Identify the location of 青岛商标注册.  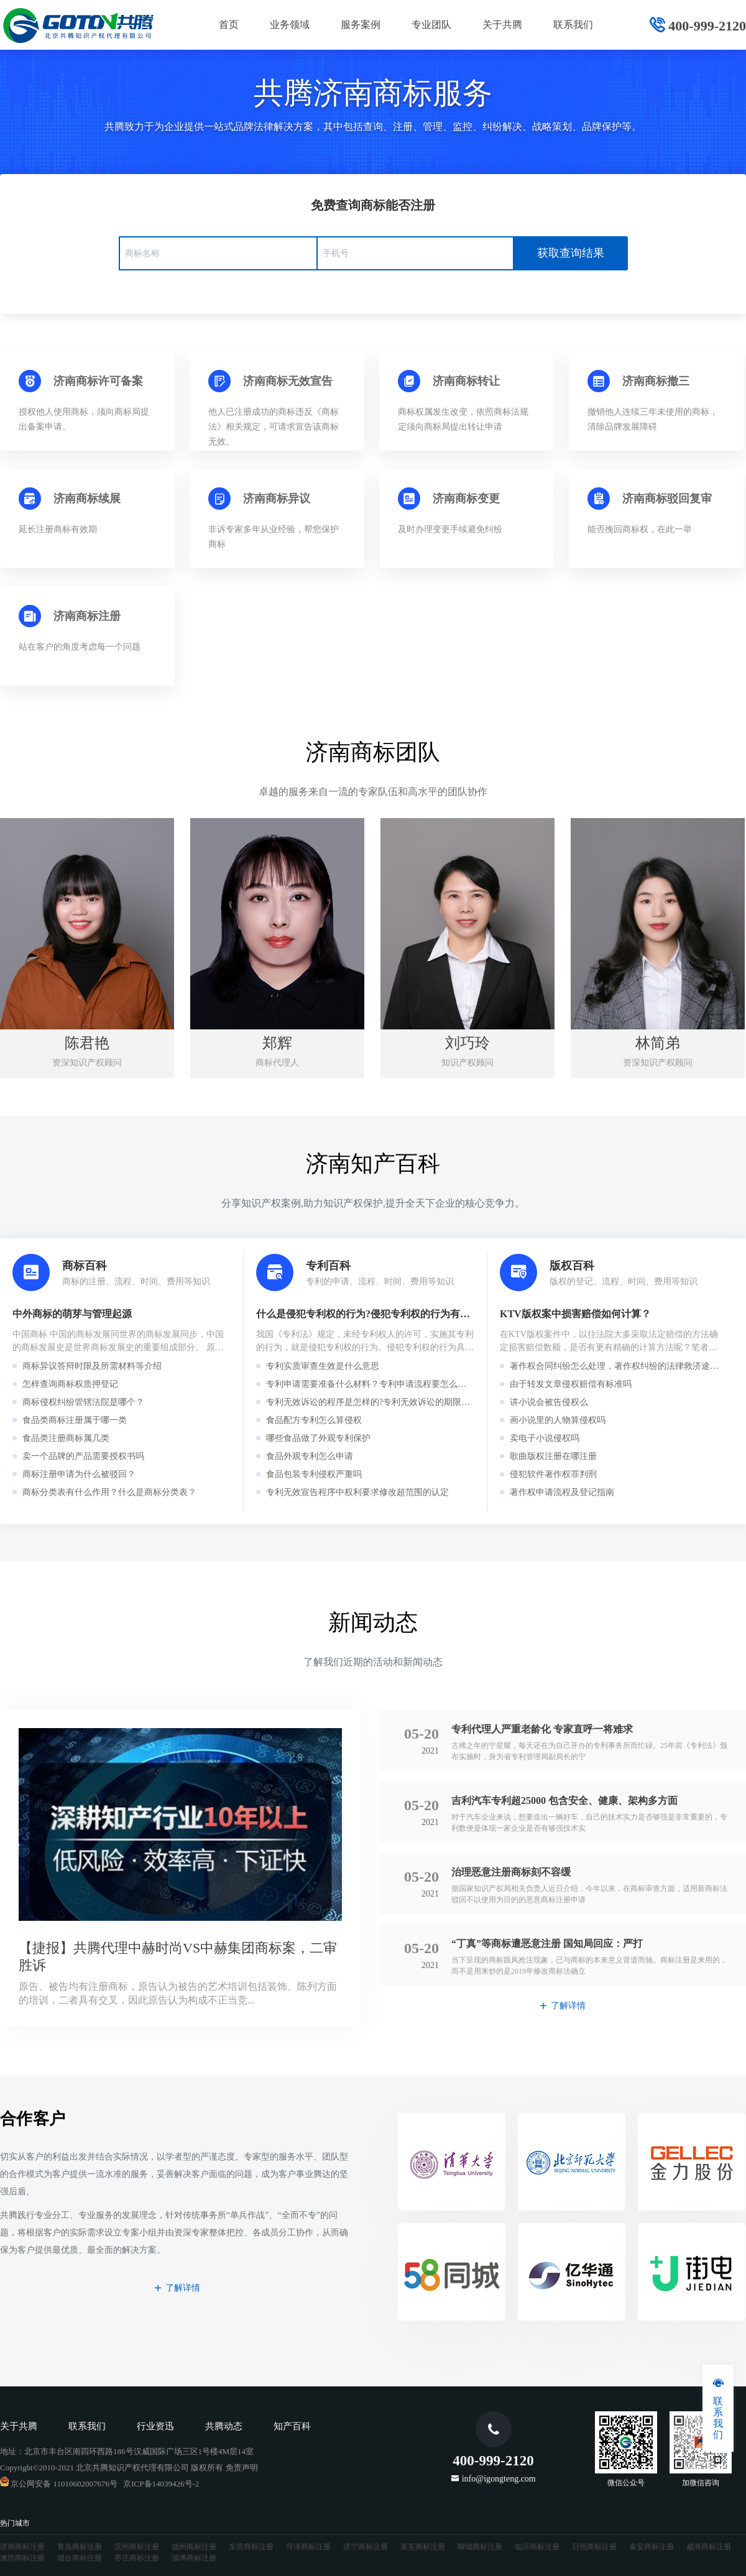
(79, 2546).